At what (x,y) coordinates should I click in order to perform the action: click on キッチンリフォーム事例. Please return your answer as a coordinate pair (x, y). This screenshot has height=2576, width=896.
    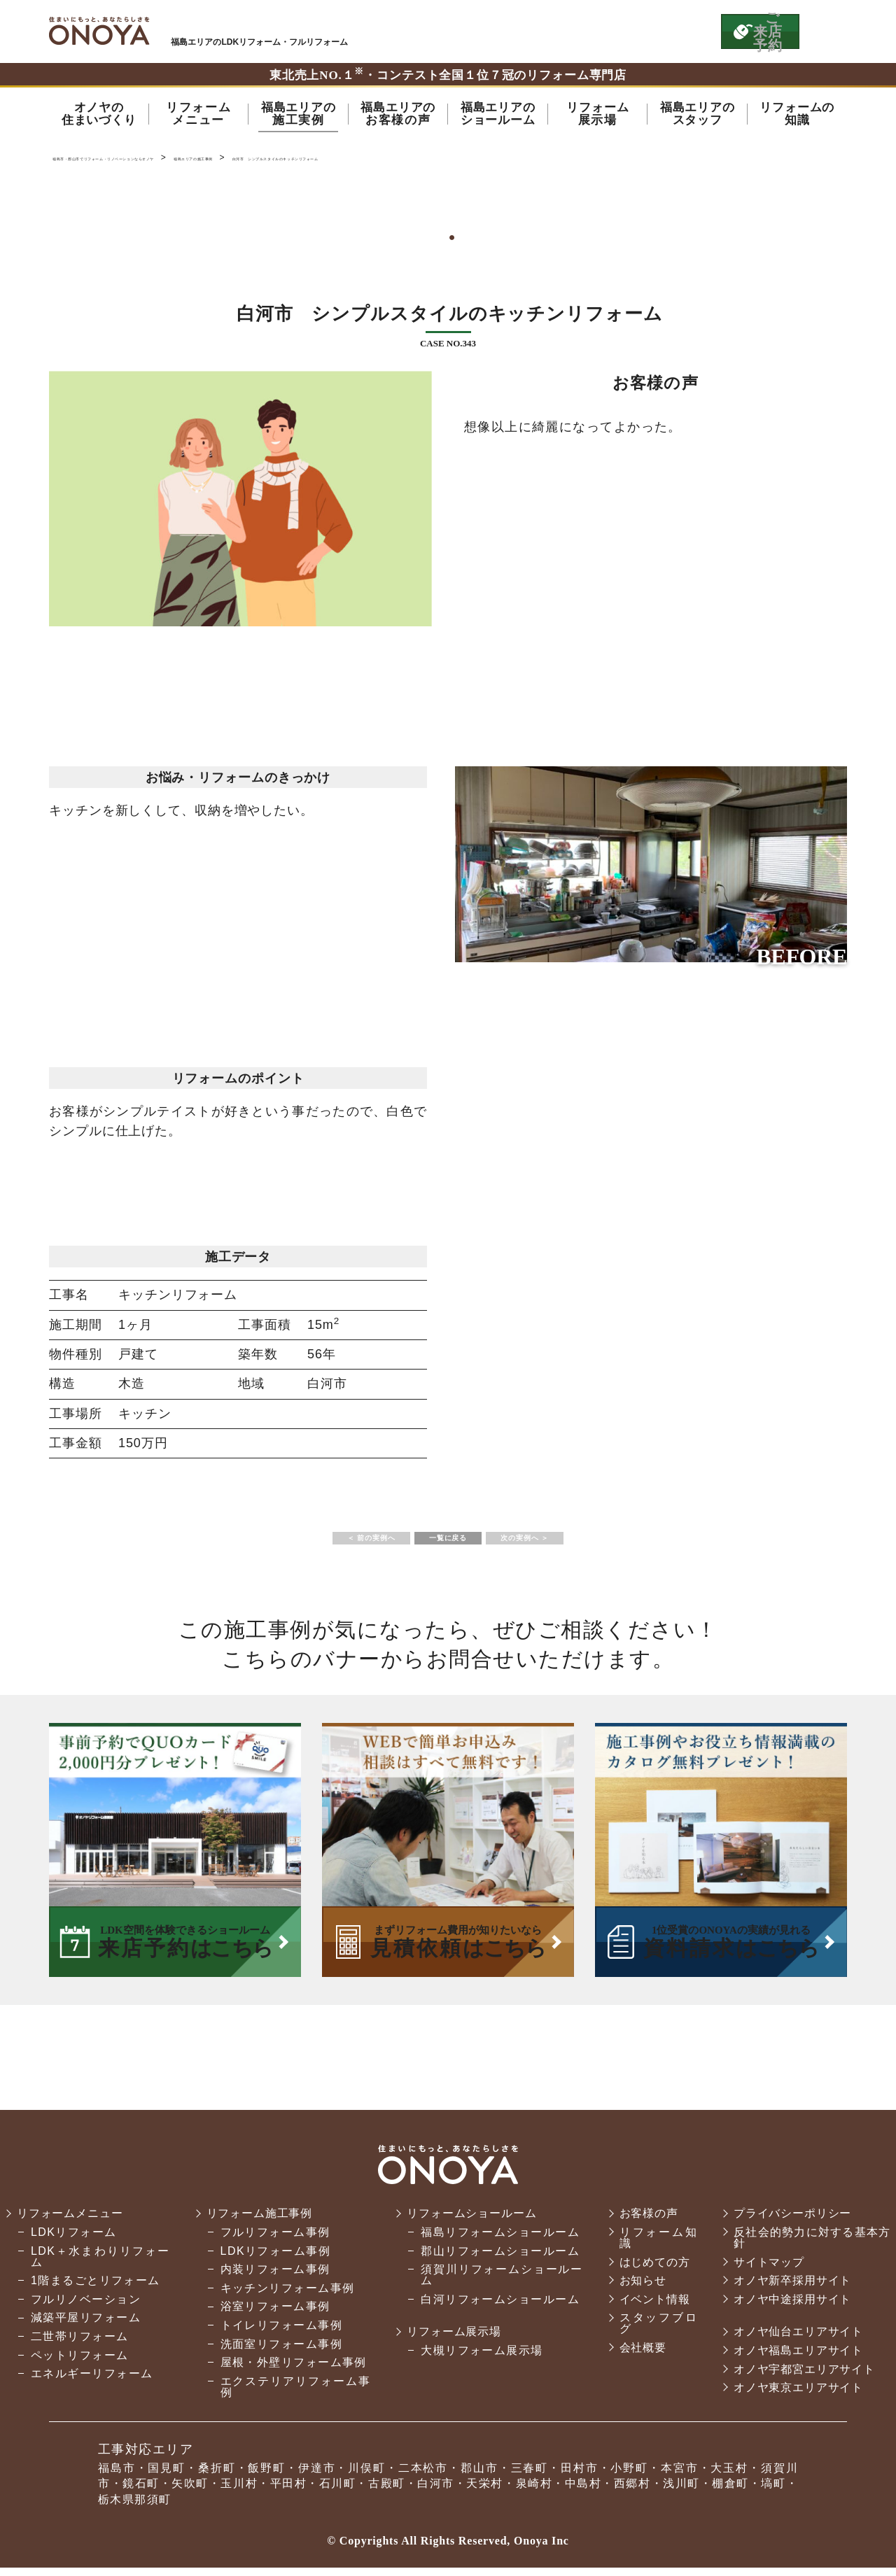
    Looking at the image, I should click on (285, 2296).